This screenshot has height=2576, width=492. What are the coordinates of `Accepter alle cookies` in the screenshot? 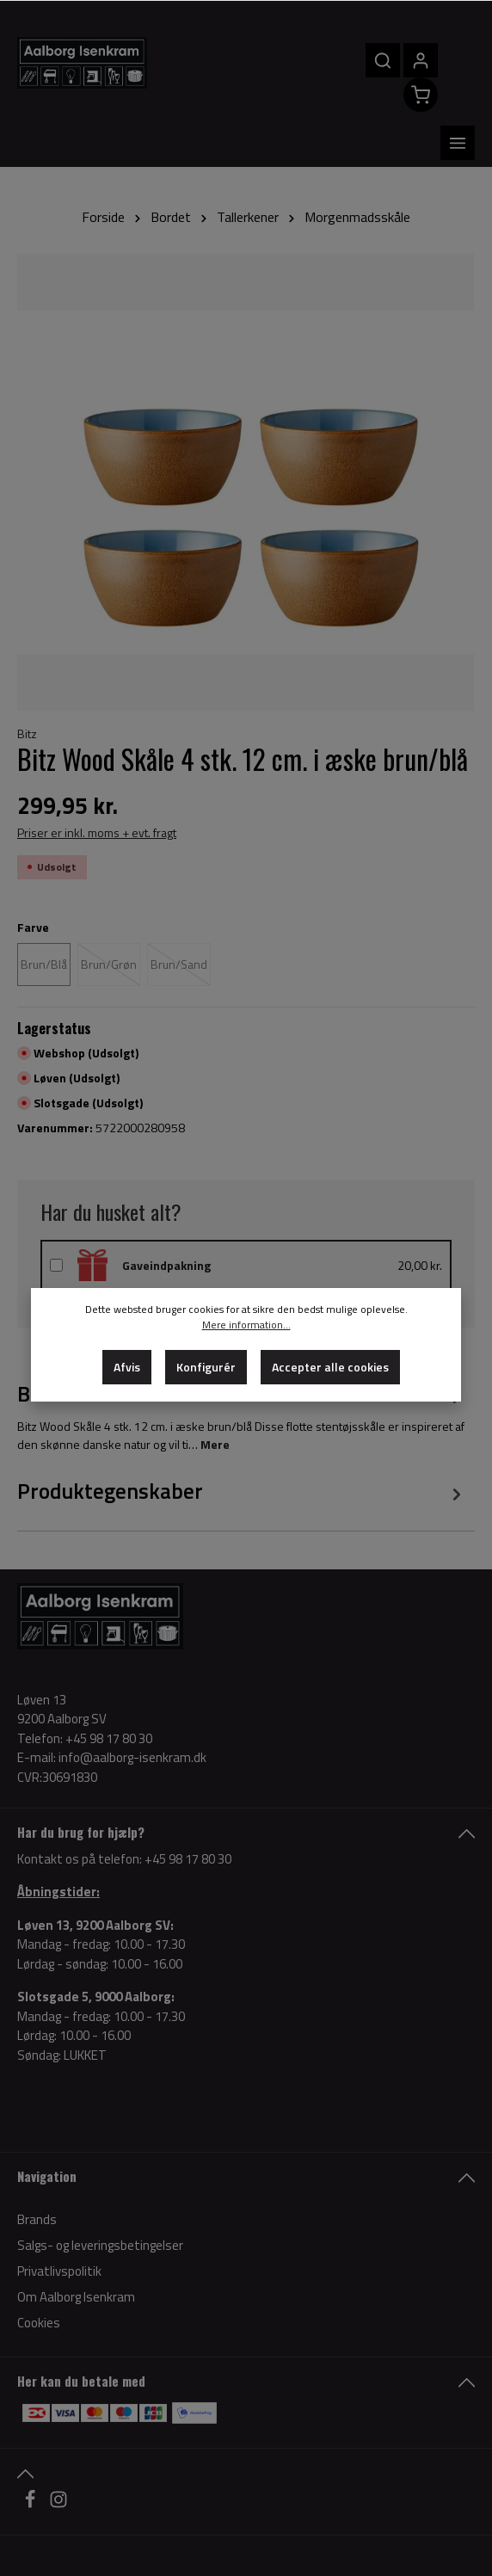 It's located at (330, 1367).